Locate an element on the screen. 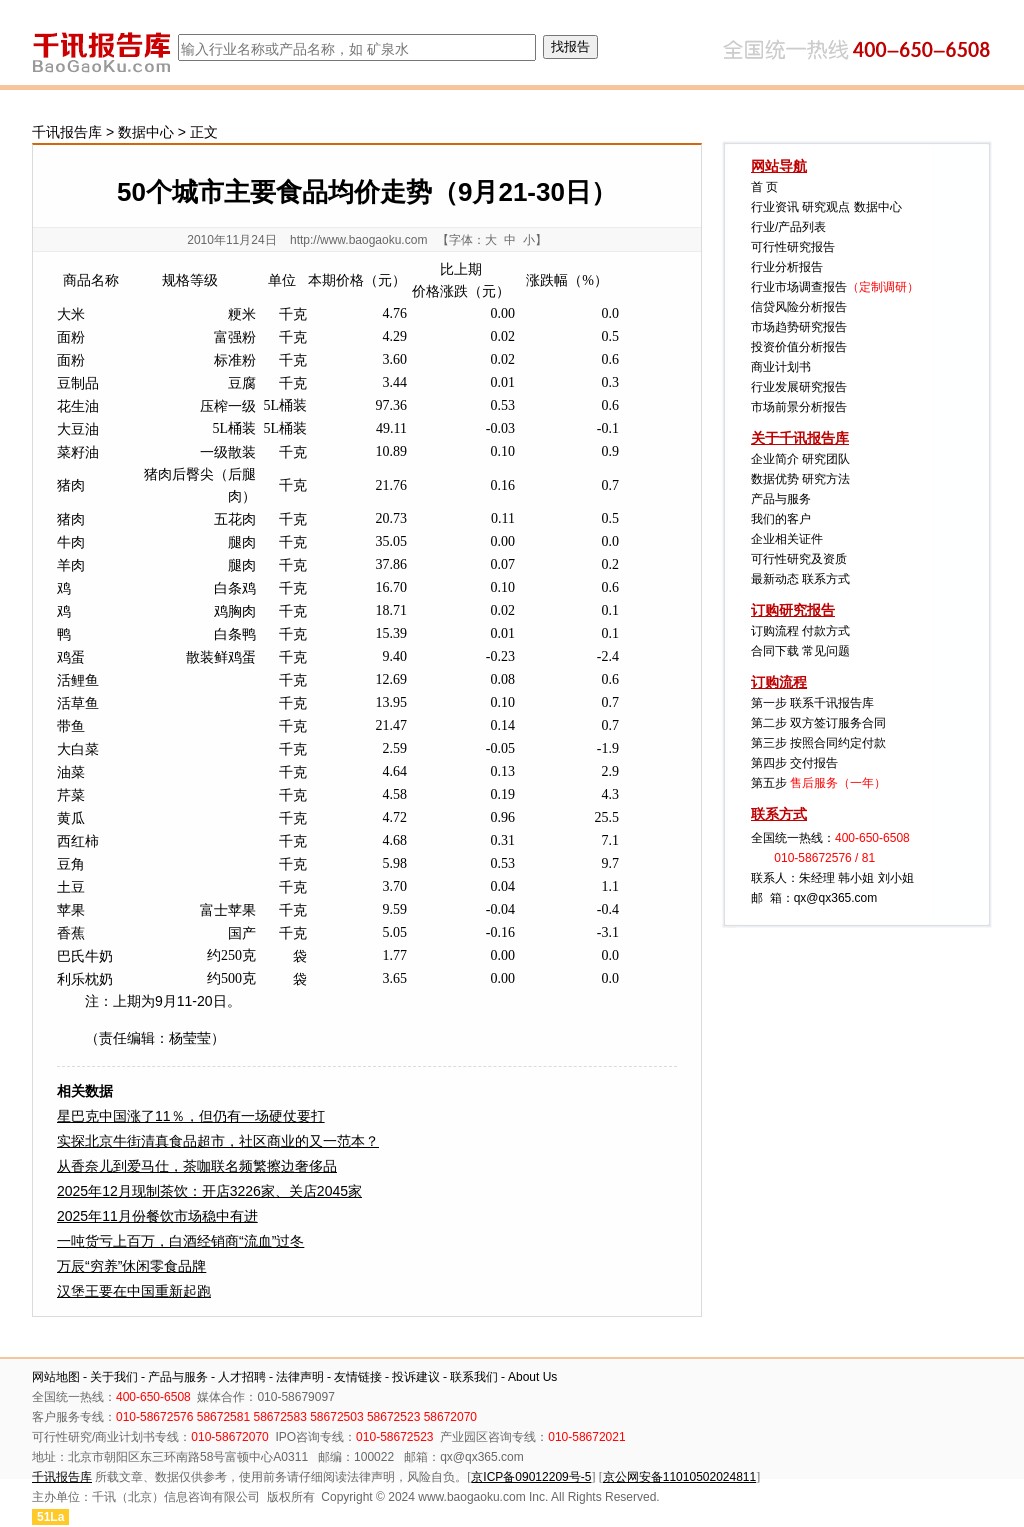  研究观点 is located at coordinates (826, 207).